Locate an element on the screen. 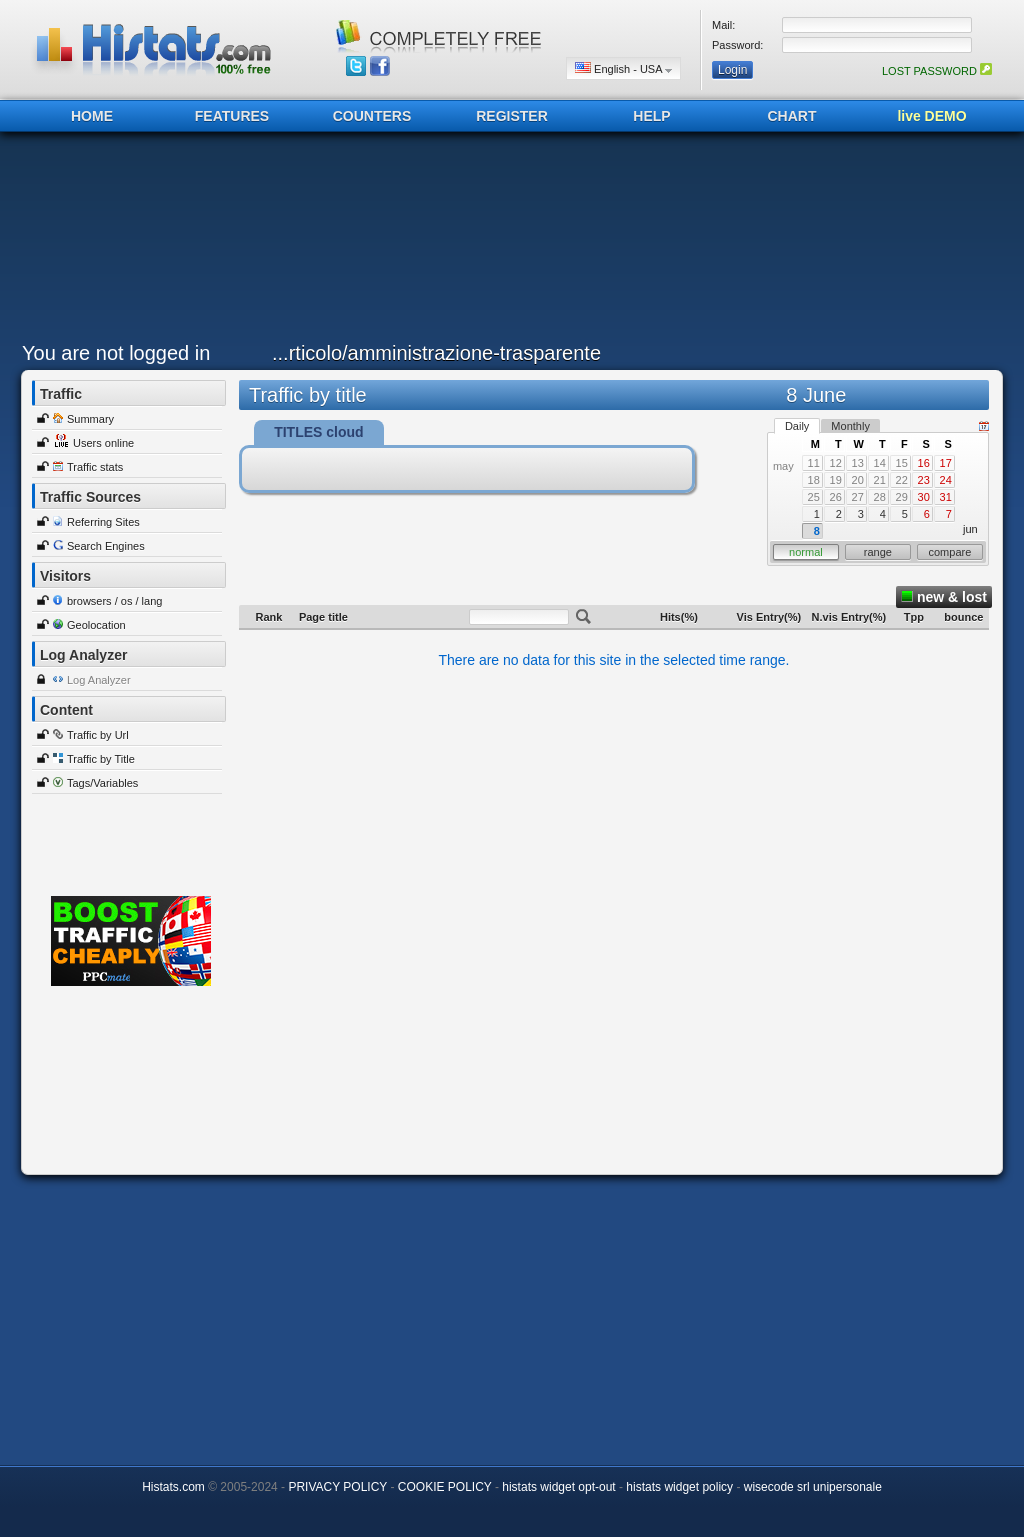 This screenshot has width=1024, height=1537. LOST PASSWORD is located at coordinates (937, 71).